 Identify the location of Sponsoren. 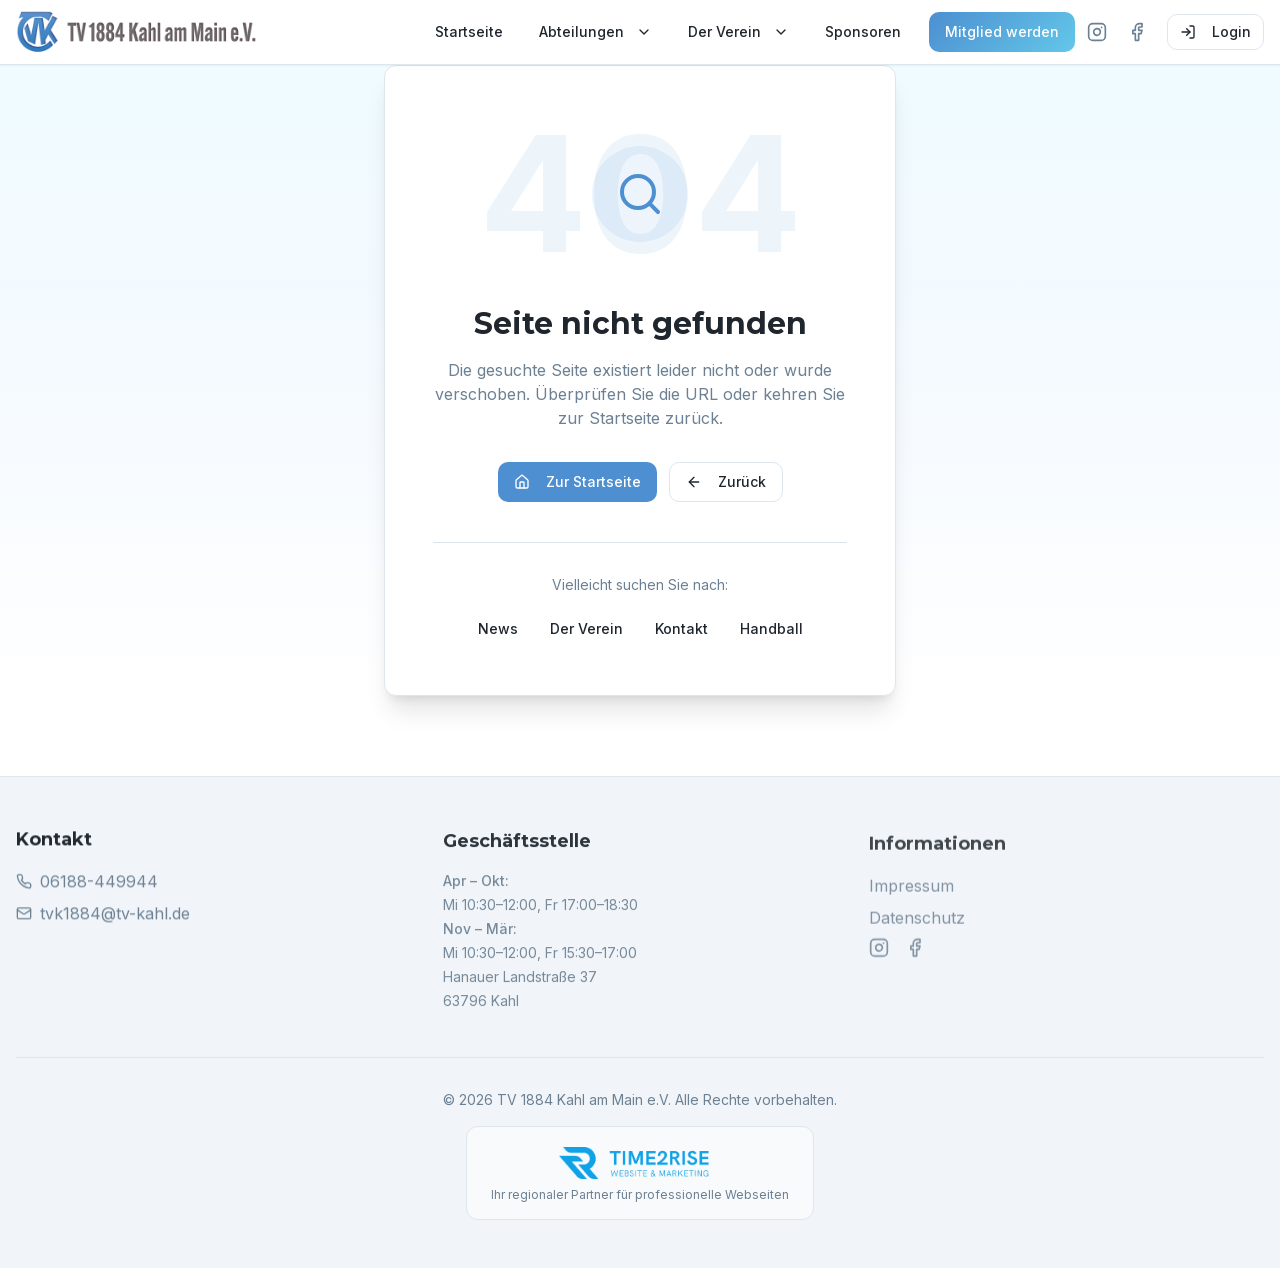
(863, 31).